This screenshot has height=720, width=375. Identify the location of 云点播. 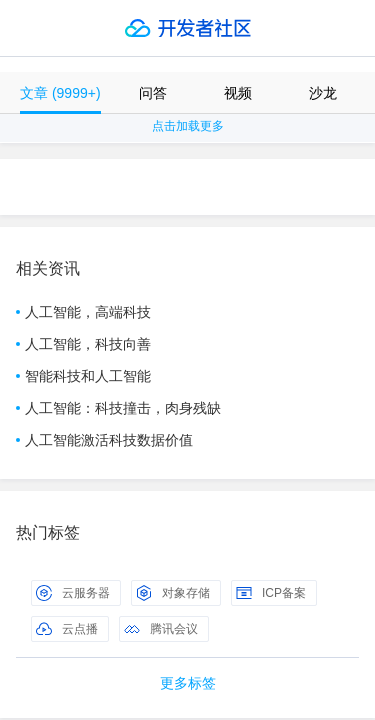
(67, 629).